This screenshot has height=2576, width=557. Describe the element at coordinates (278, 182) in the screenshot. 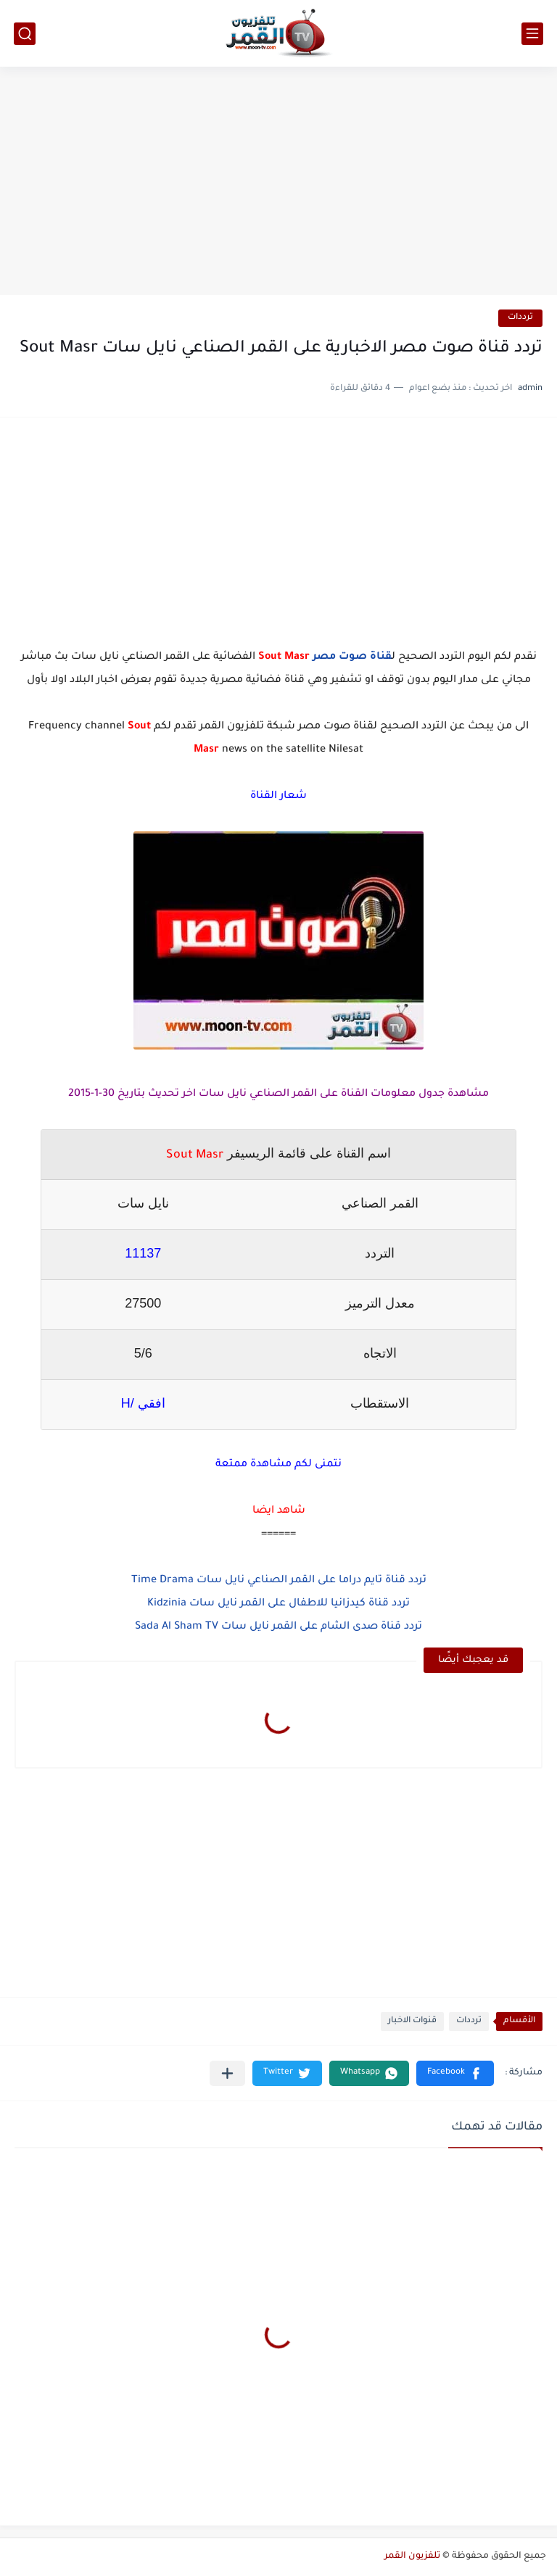

I see `[Advertisement]` at that location.